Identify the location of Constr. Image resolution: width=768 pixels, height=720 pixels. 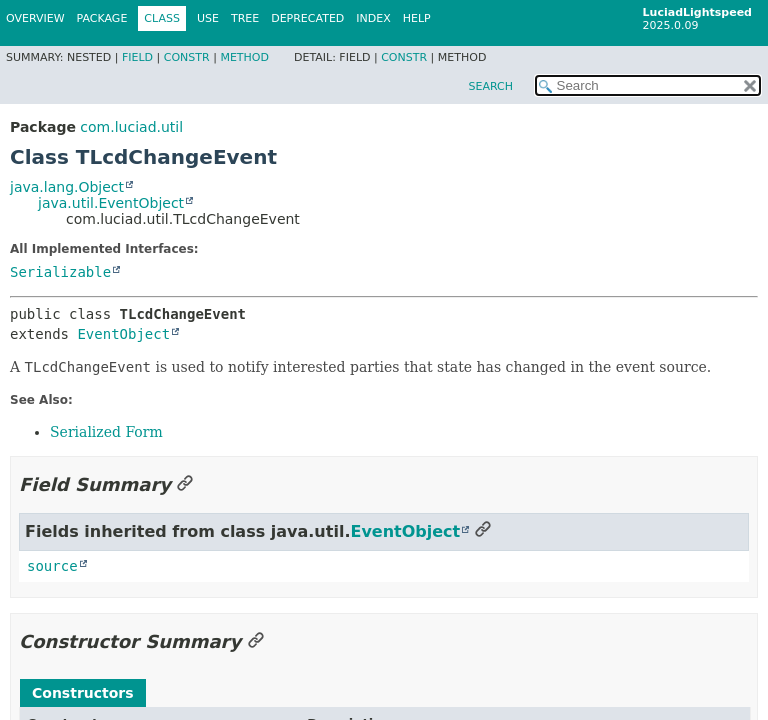
(187, 57).